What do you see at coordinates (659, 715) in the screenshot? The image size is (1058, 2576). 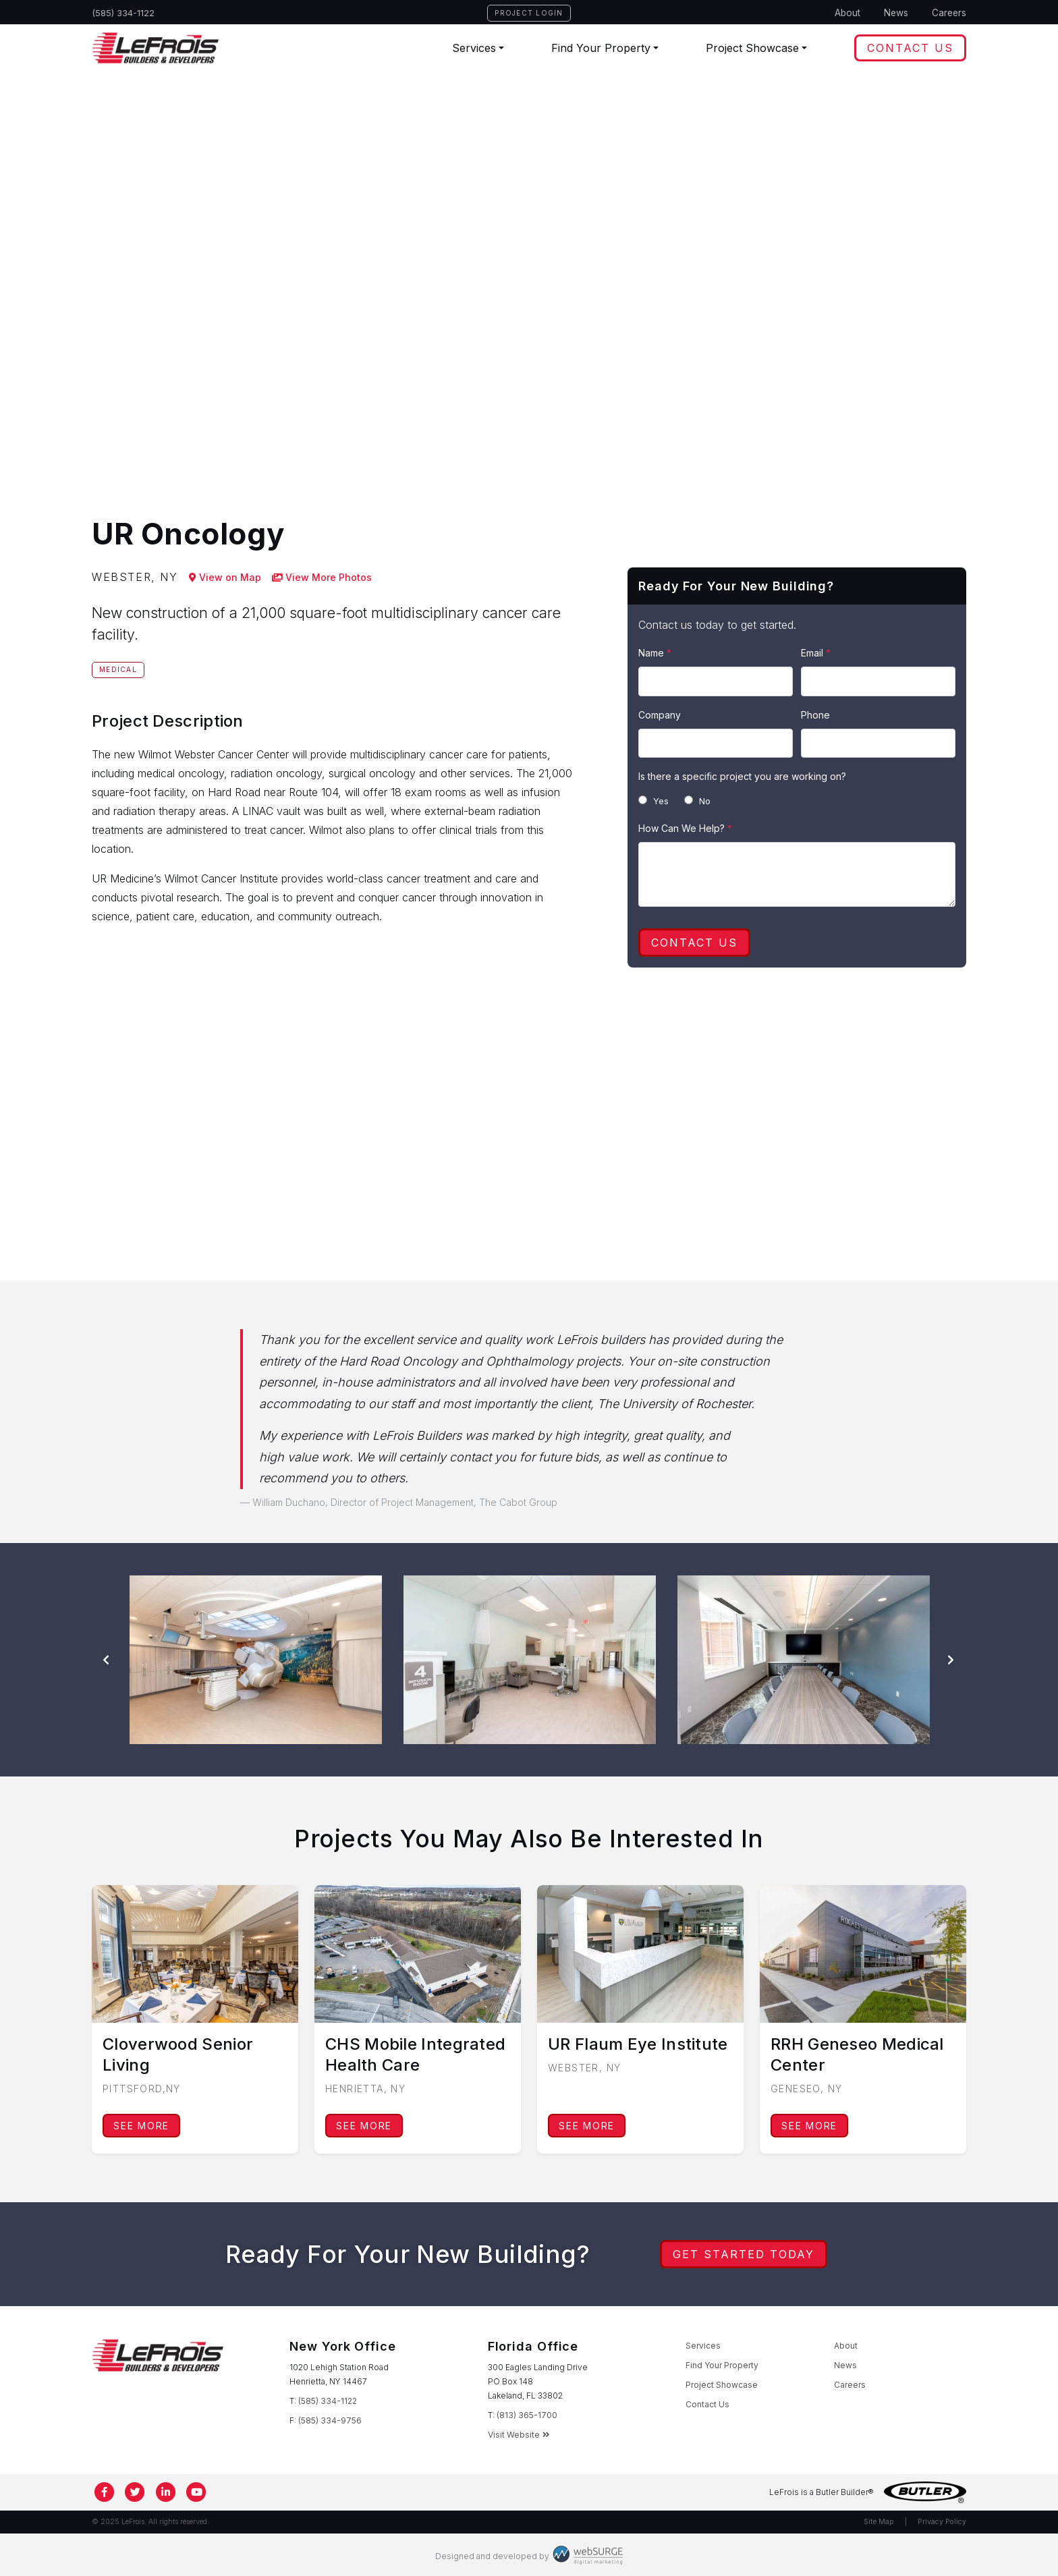 I see `Company` at bounding box center [659, 715].